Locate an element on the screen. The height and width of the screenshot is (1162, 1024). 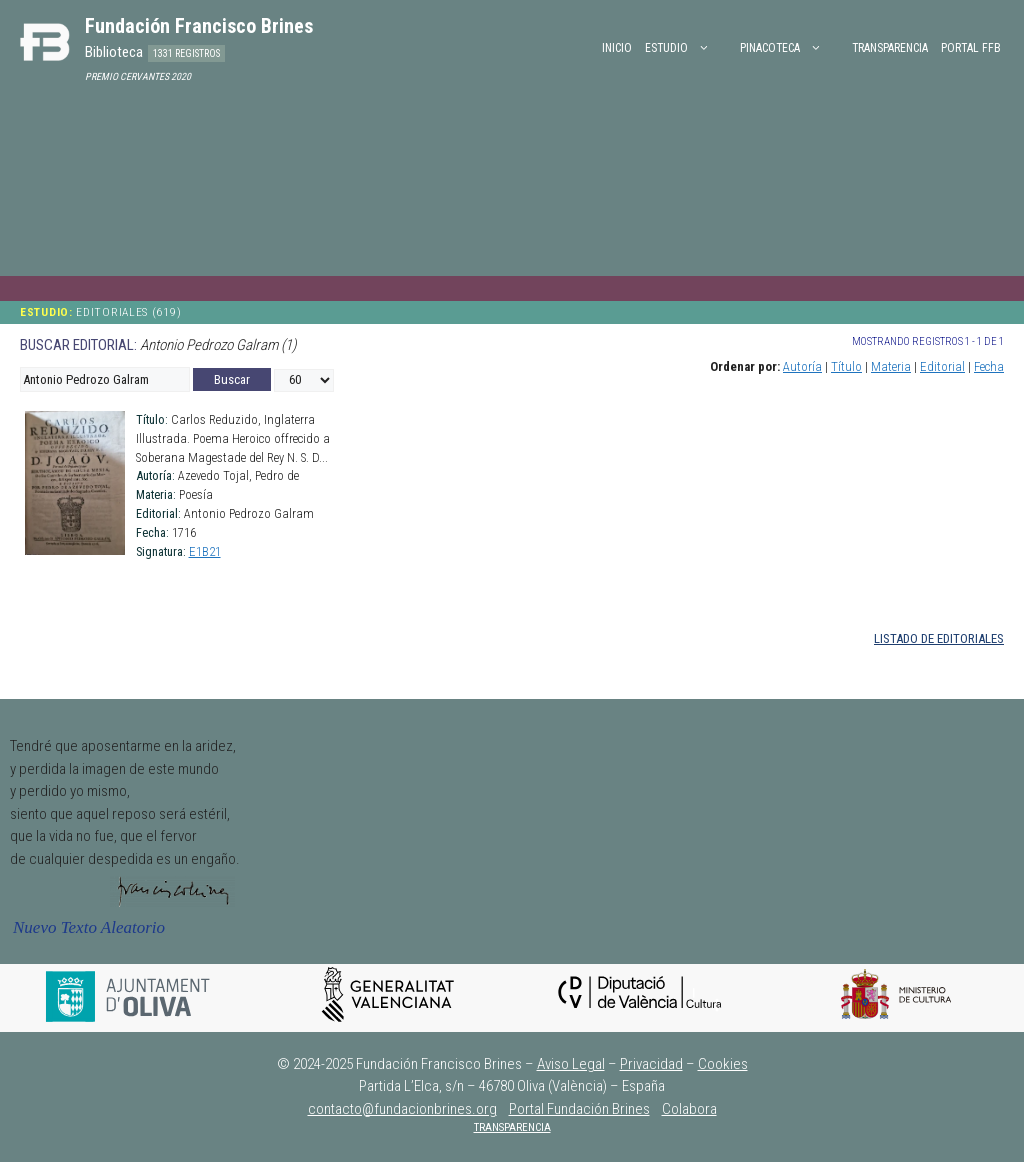
PINACOTECA is located at coordinates (791, 48).